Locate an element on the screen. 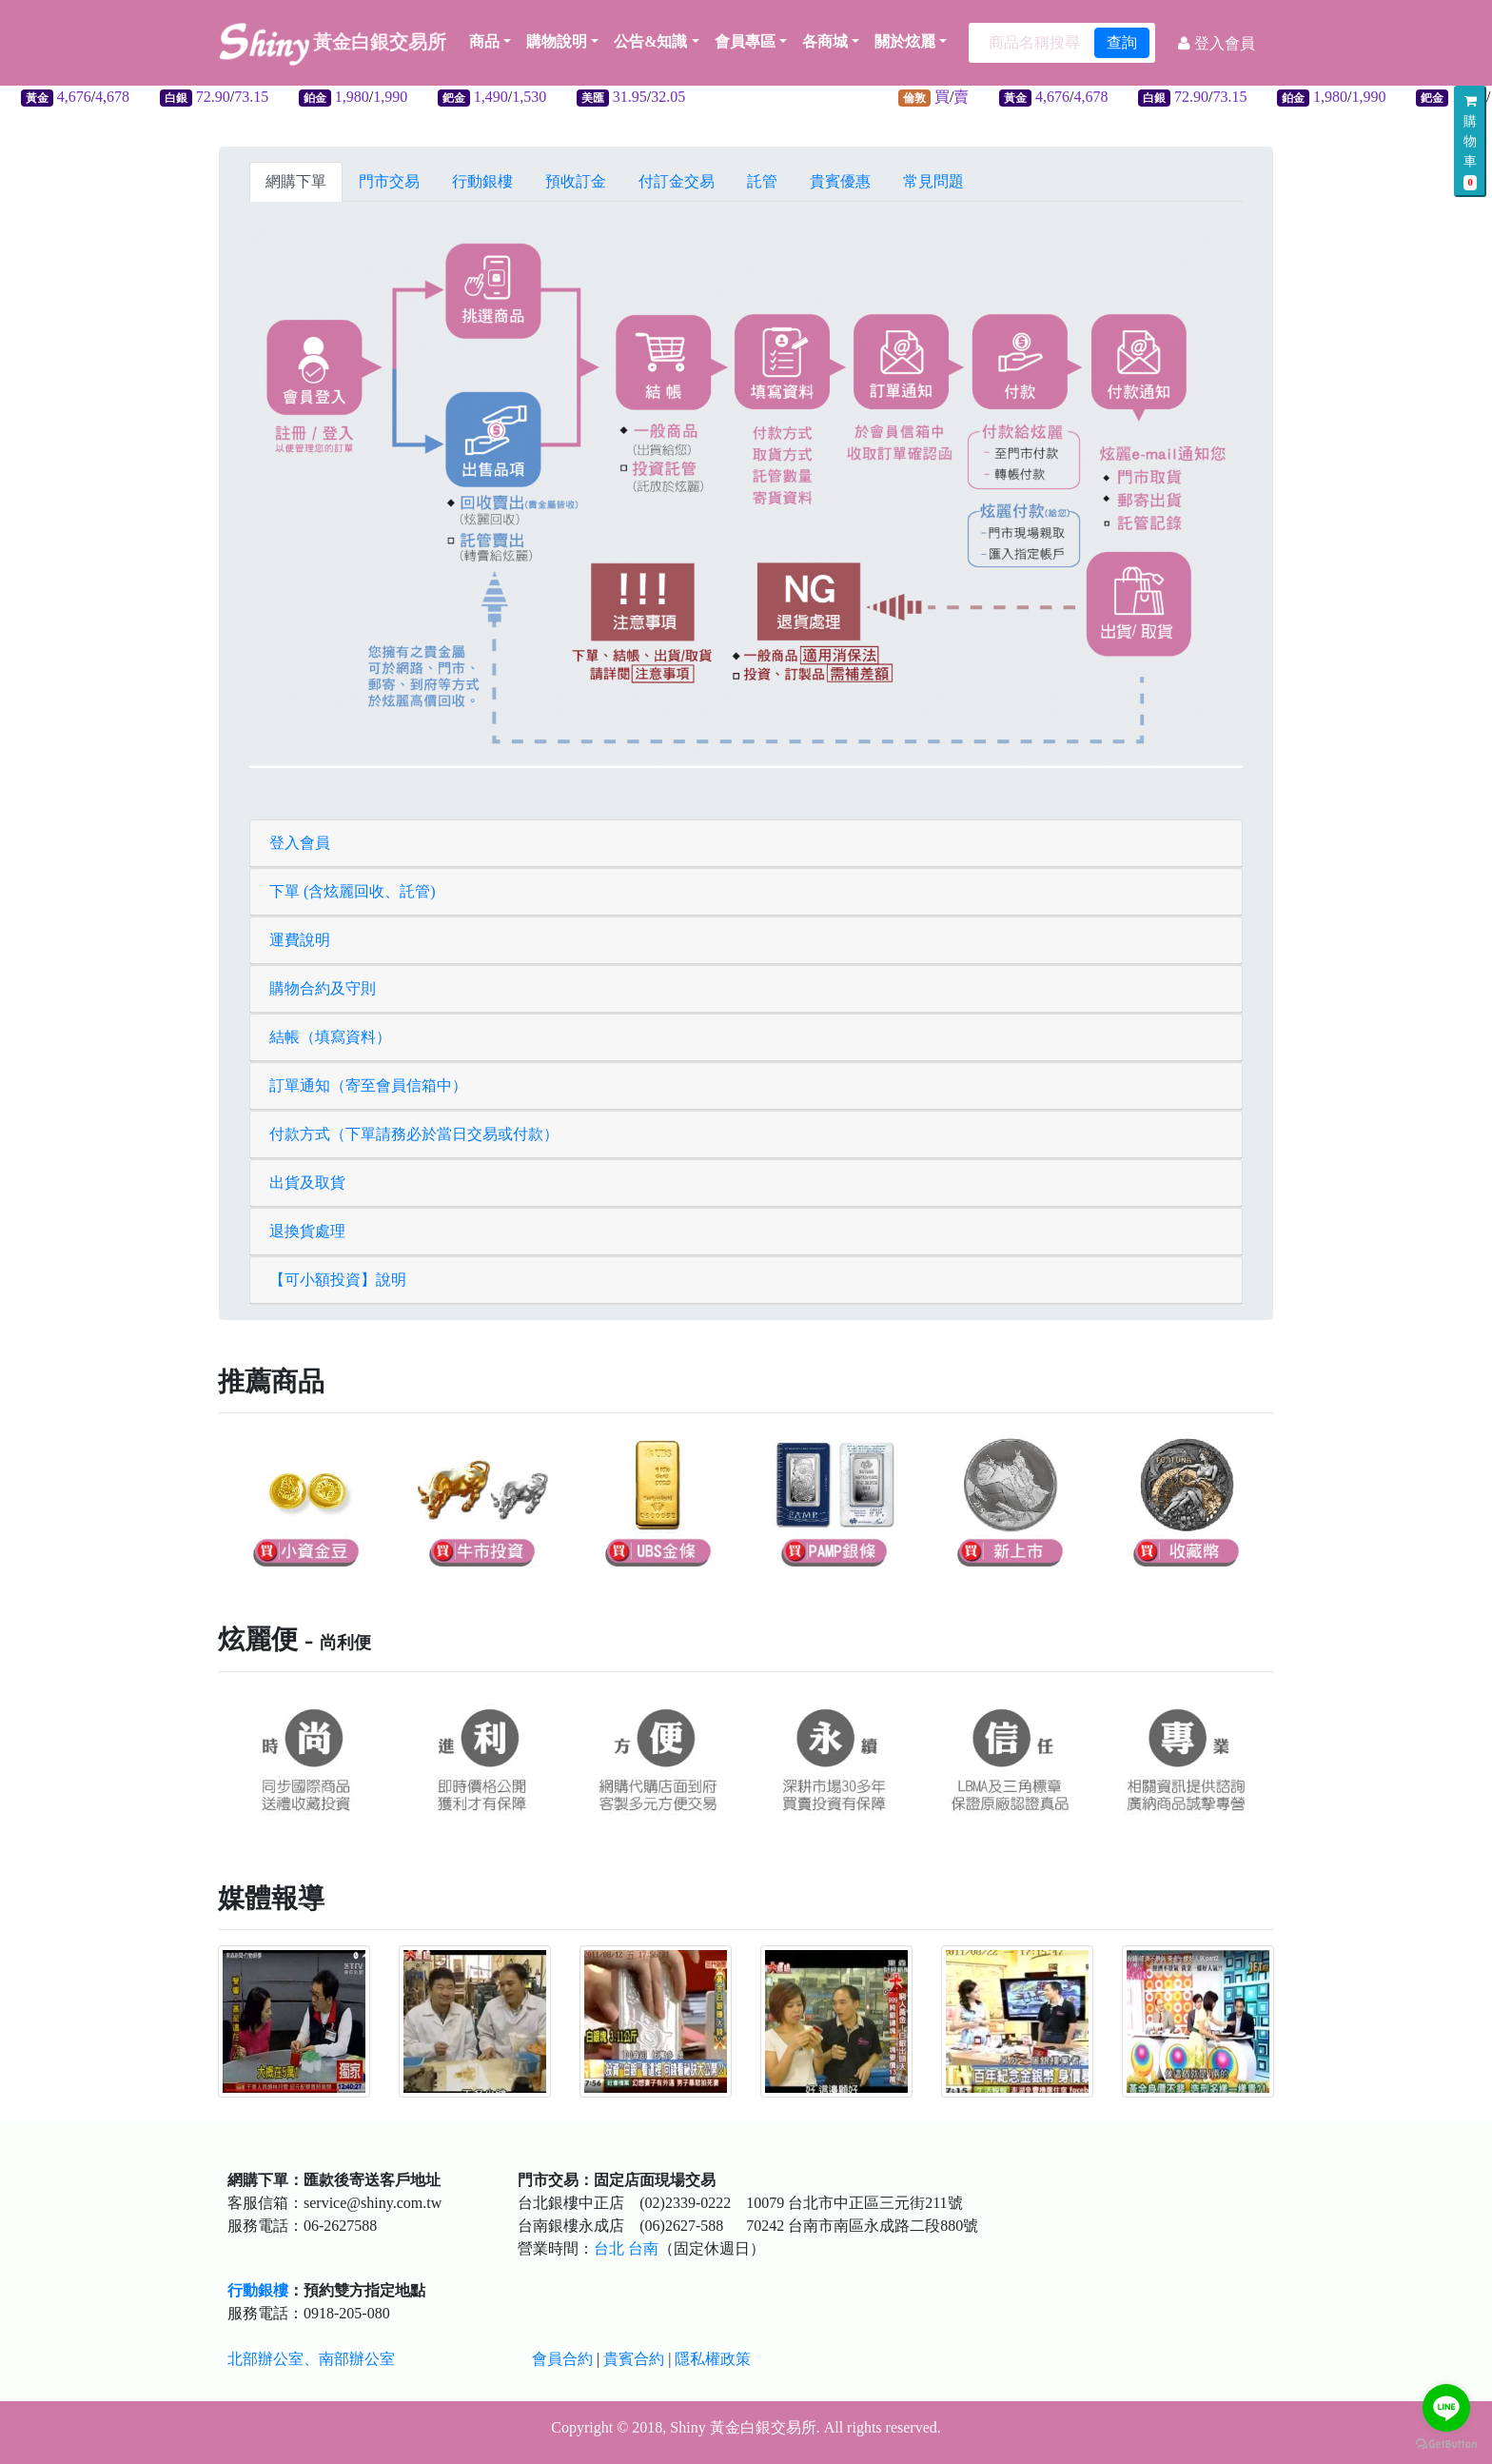 Image resolution: width=1492 pixels, height=2464 pixels. 貴賓合約 is located at coordinates (633, 2359).